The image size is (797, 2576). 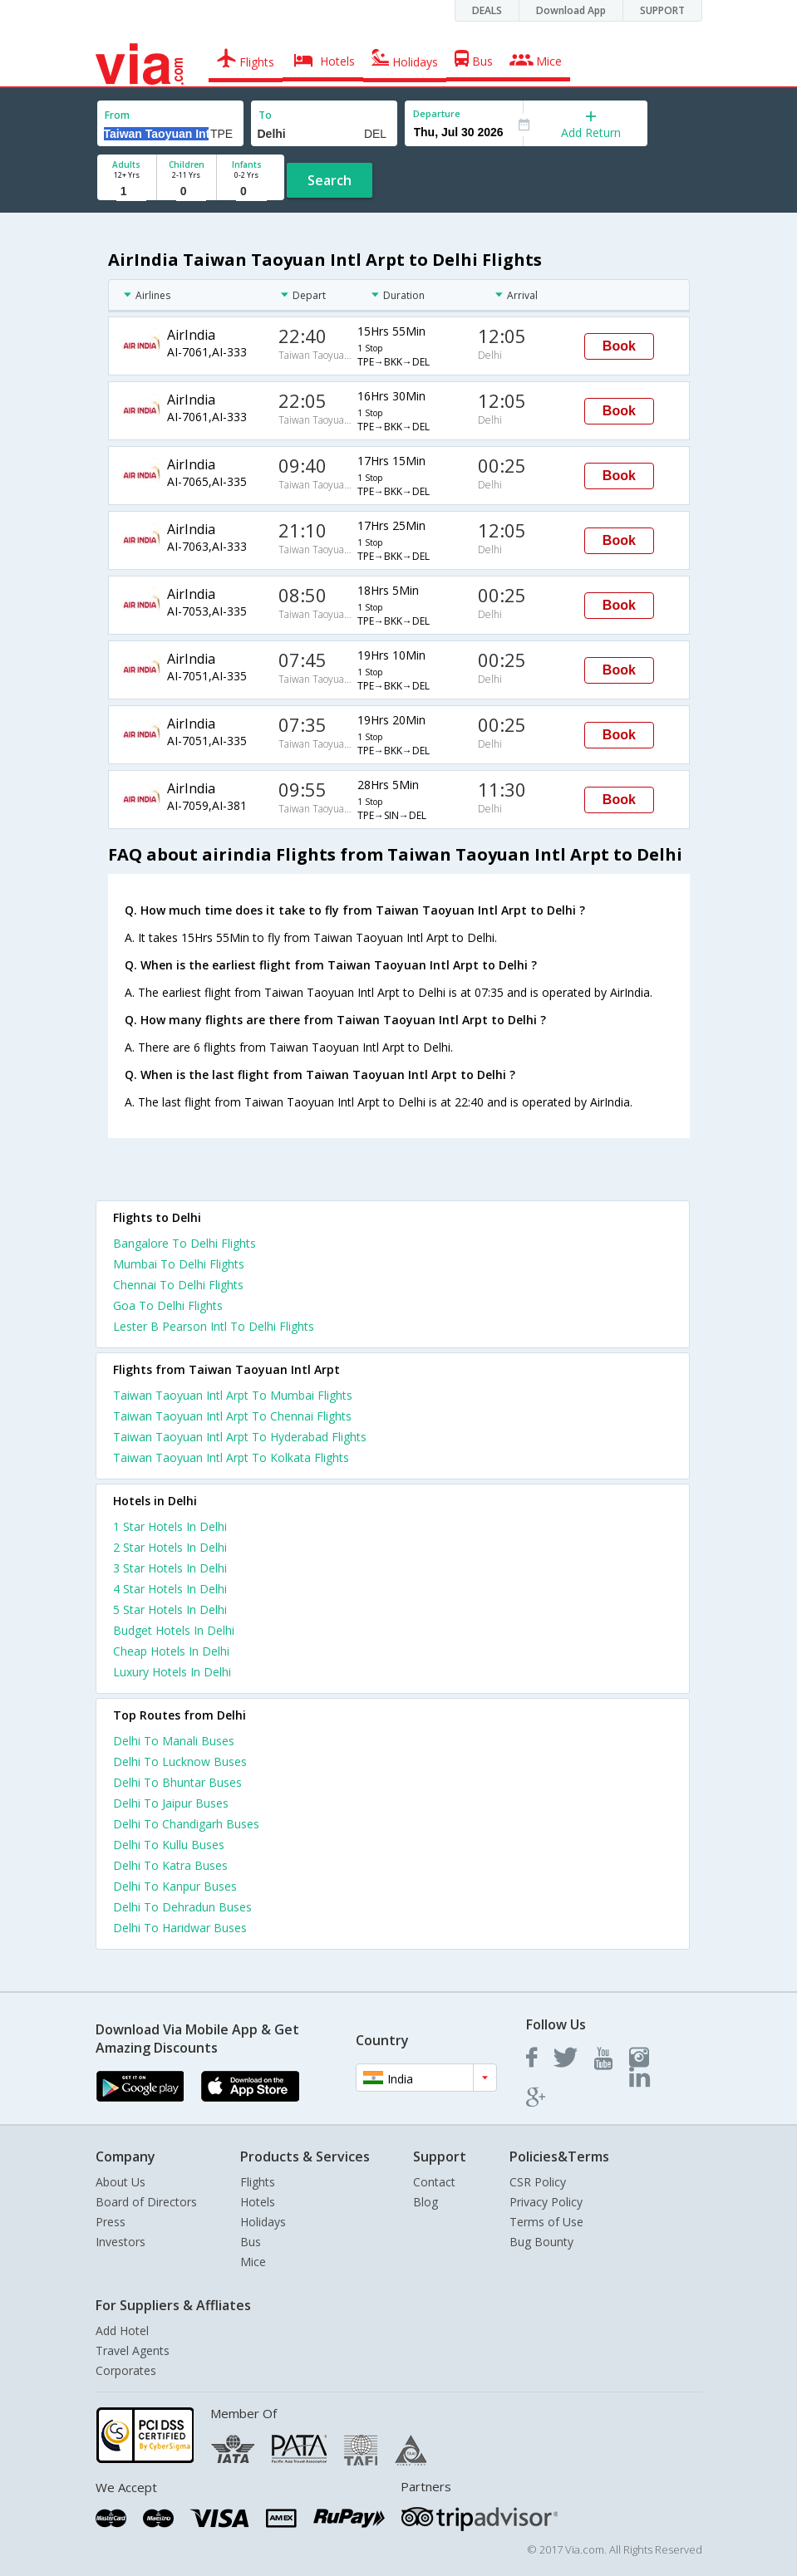 What do you see at coordinates (170, 1526) in the screenshot?
I see `1 star hotels in delhi` at bounding box center [170, 1526].